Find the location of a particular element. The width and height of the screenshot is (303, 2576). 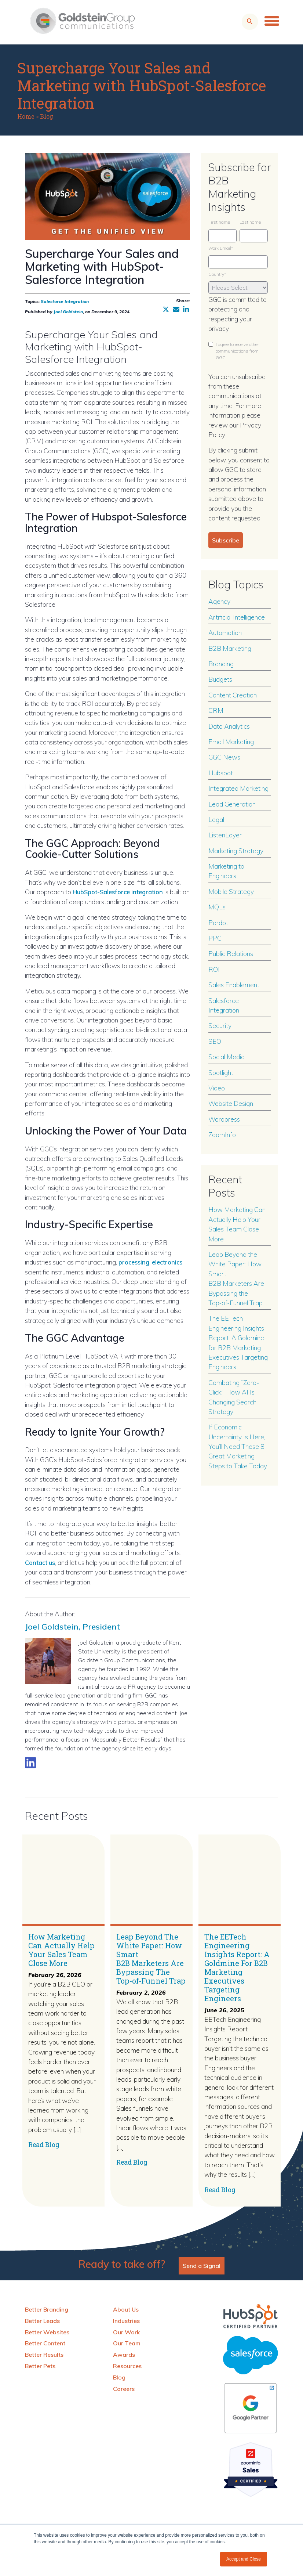

HubSpot-Salesforce integration is located at coordinates (122, 892).